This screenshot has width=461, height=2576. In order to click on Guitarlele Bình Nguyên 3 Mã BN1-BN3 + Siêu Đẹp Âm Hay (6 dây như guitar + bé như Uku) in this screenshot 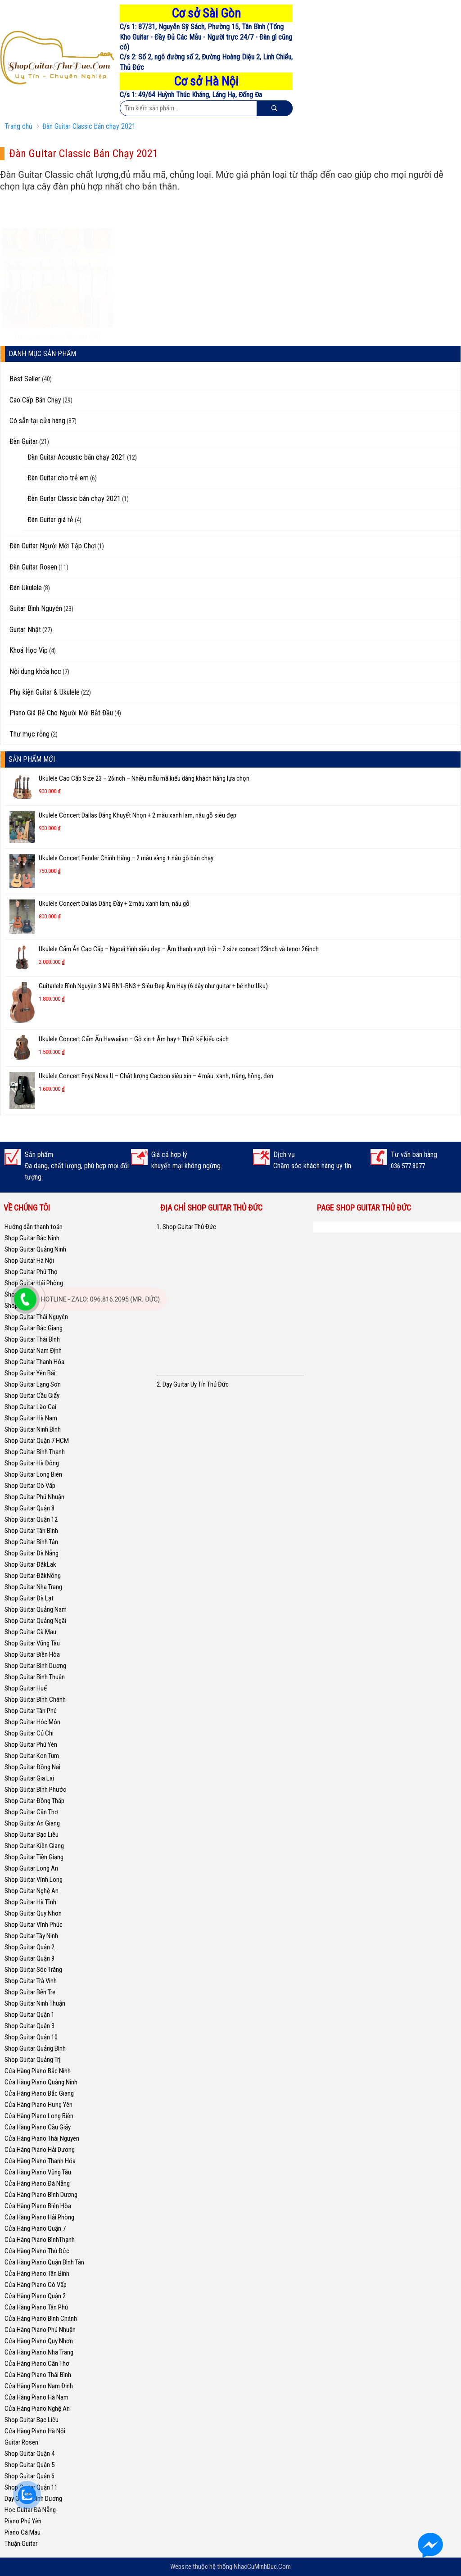, I will do `click(153, 986)`.